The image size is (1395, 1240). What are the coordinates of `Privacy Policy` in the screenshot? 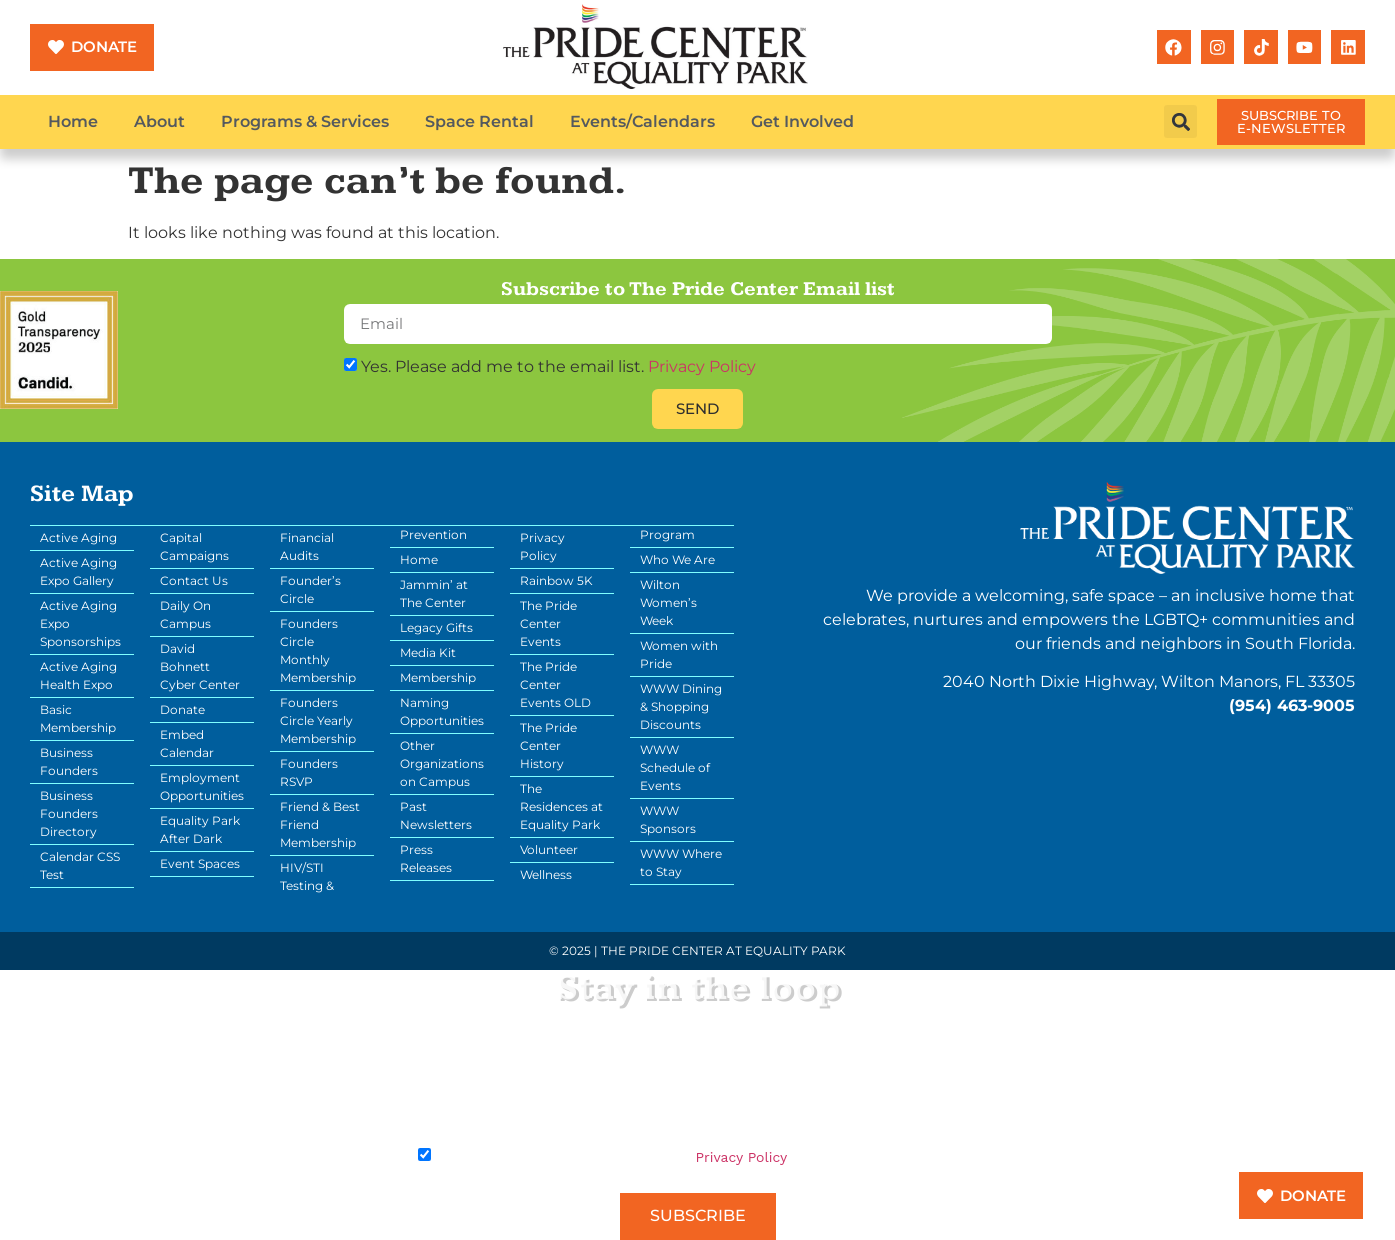 It's located at (702, 366).